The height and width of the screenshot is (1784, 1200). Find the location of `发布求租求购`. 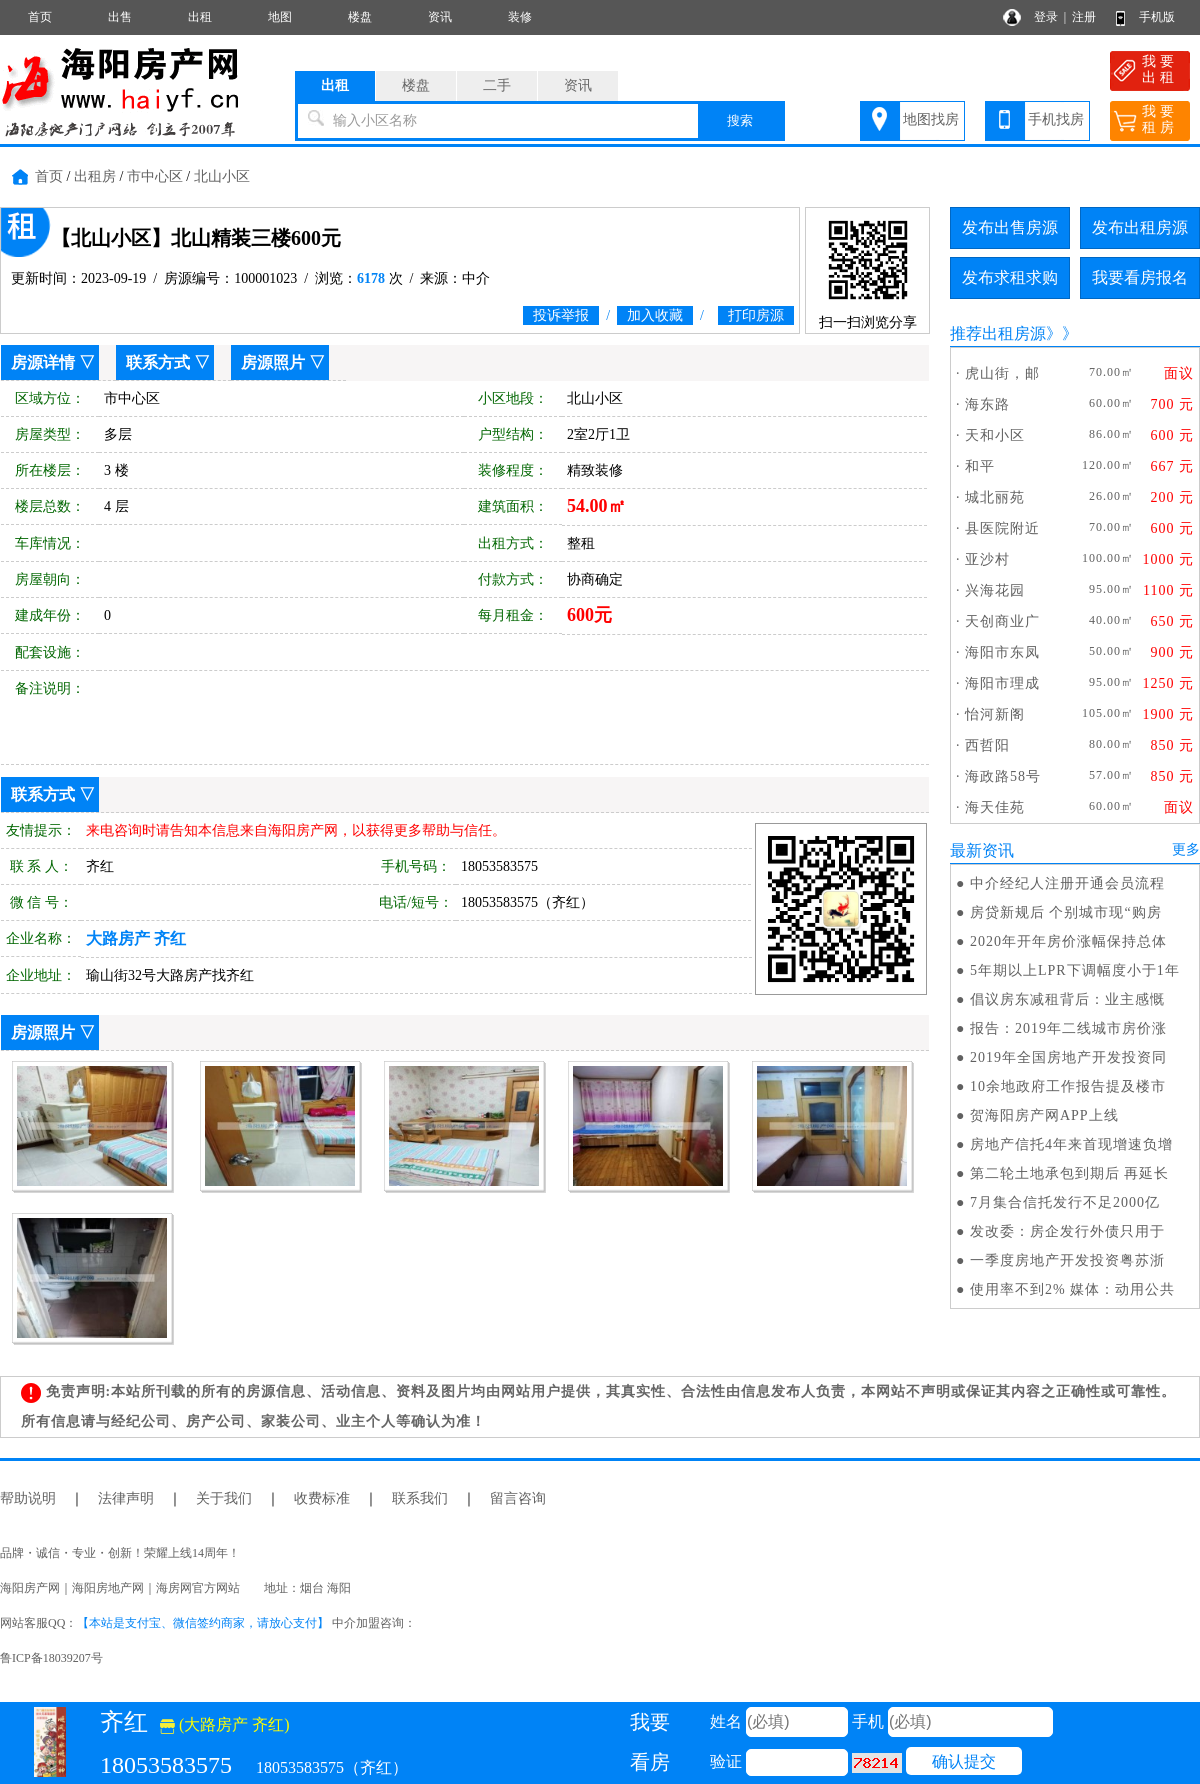

发布求租求购 is located at coordinates (1010, 277).